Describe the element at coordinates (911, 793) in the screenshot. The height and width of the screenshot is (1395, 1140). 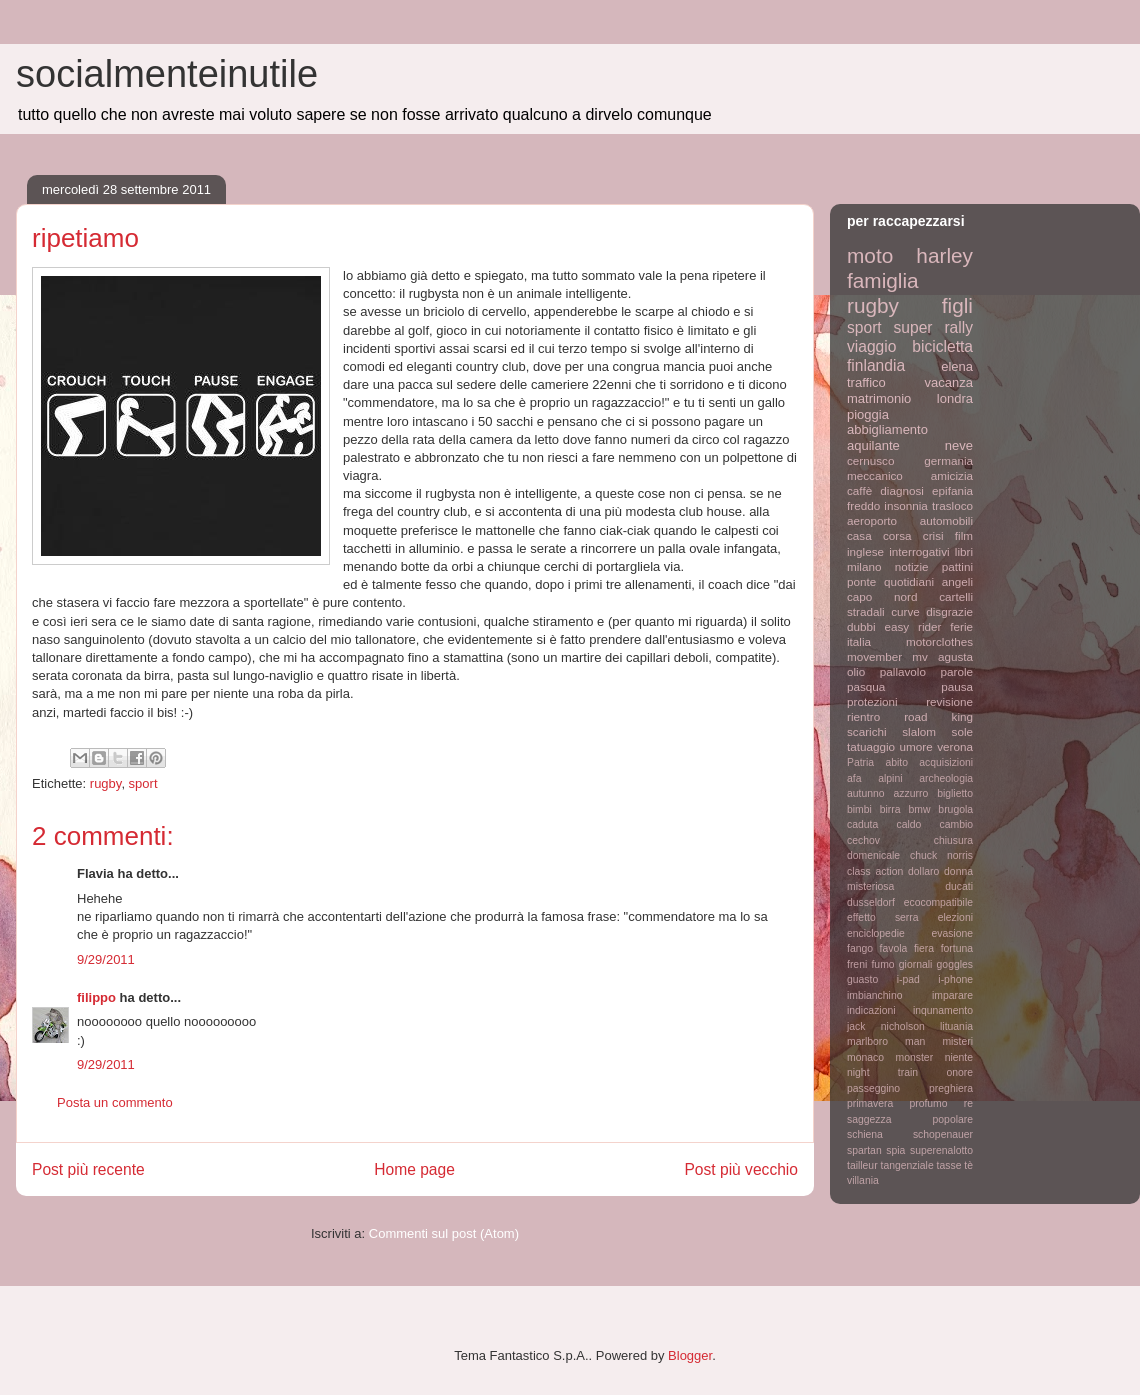
I see `azzurro` at that location.